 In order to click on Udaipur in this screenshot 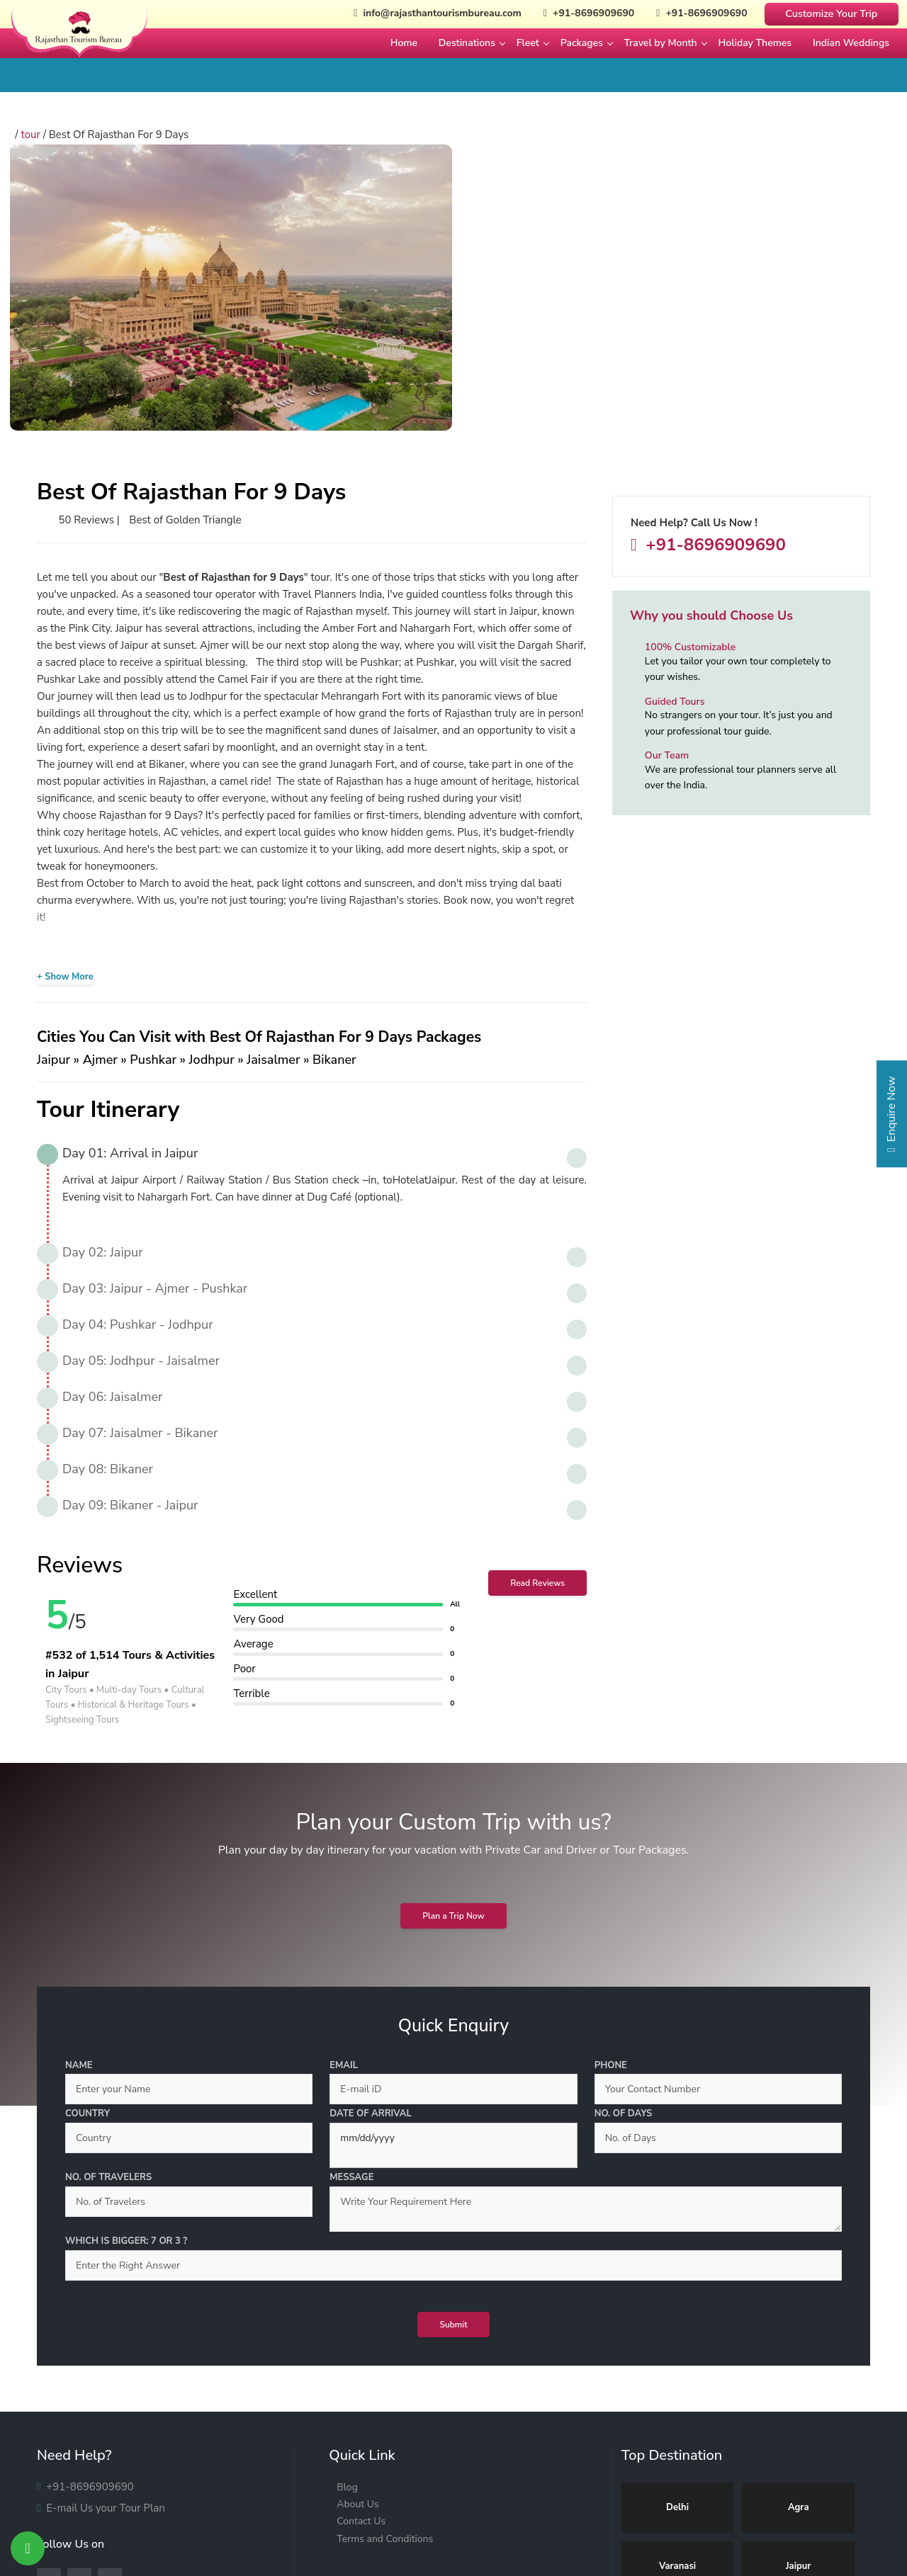, I will do `click(677, 2336)`.